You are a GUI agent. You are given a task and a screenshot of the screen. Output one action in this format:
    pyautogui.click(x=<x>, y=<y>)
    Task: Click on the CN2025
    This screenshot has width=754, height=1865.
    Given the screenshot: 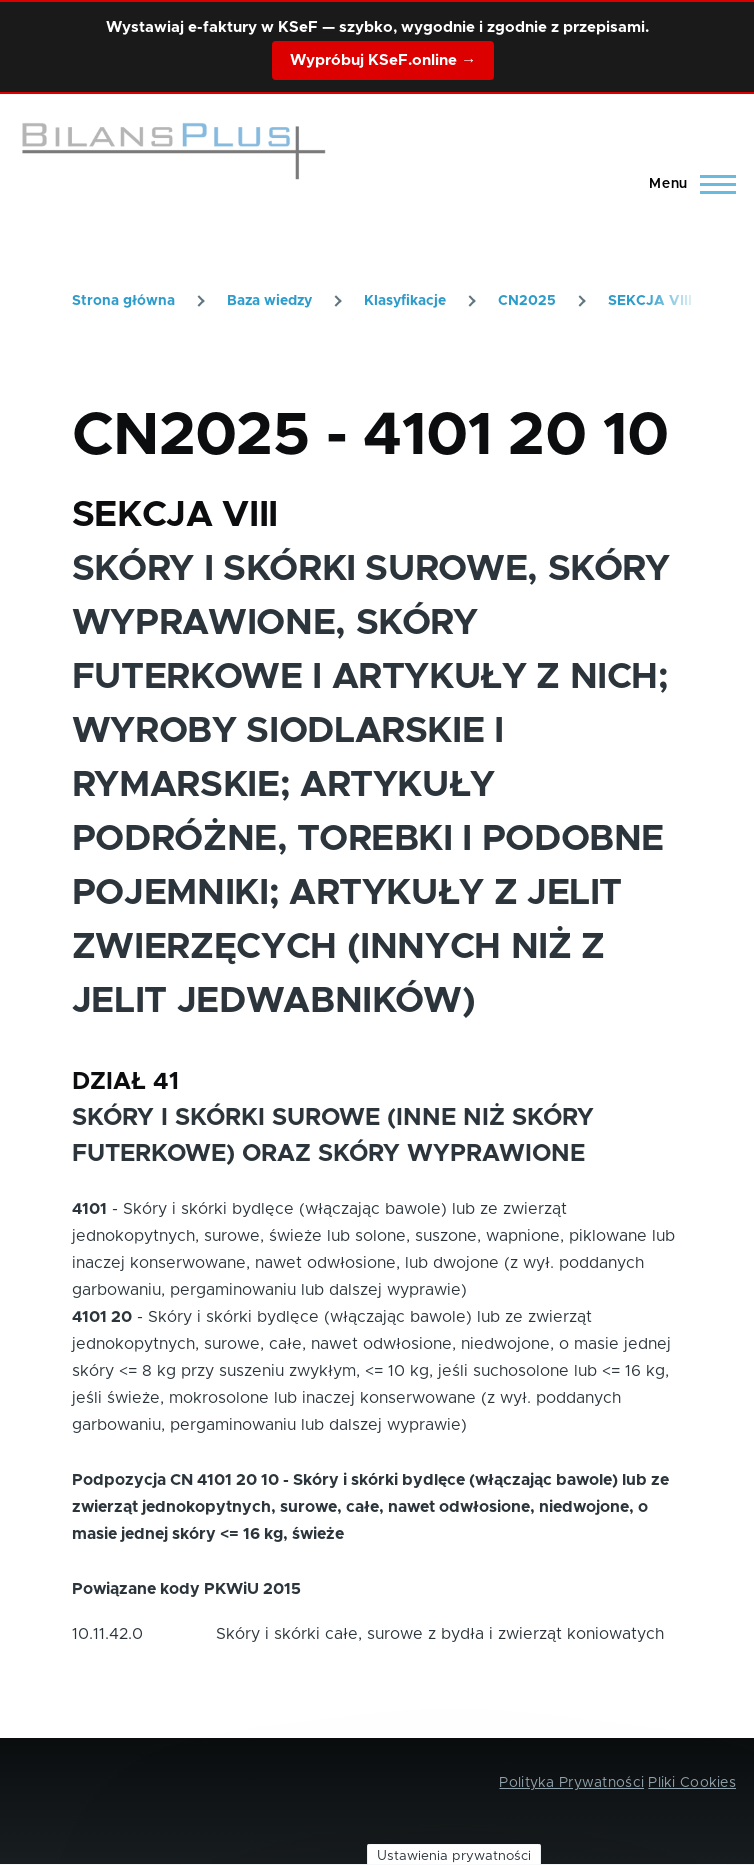 What is the action you would take?
    pyautogui.click(x=527, y=301)
    